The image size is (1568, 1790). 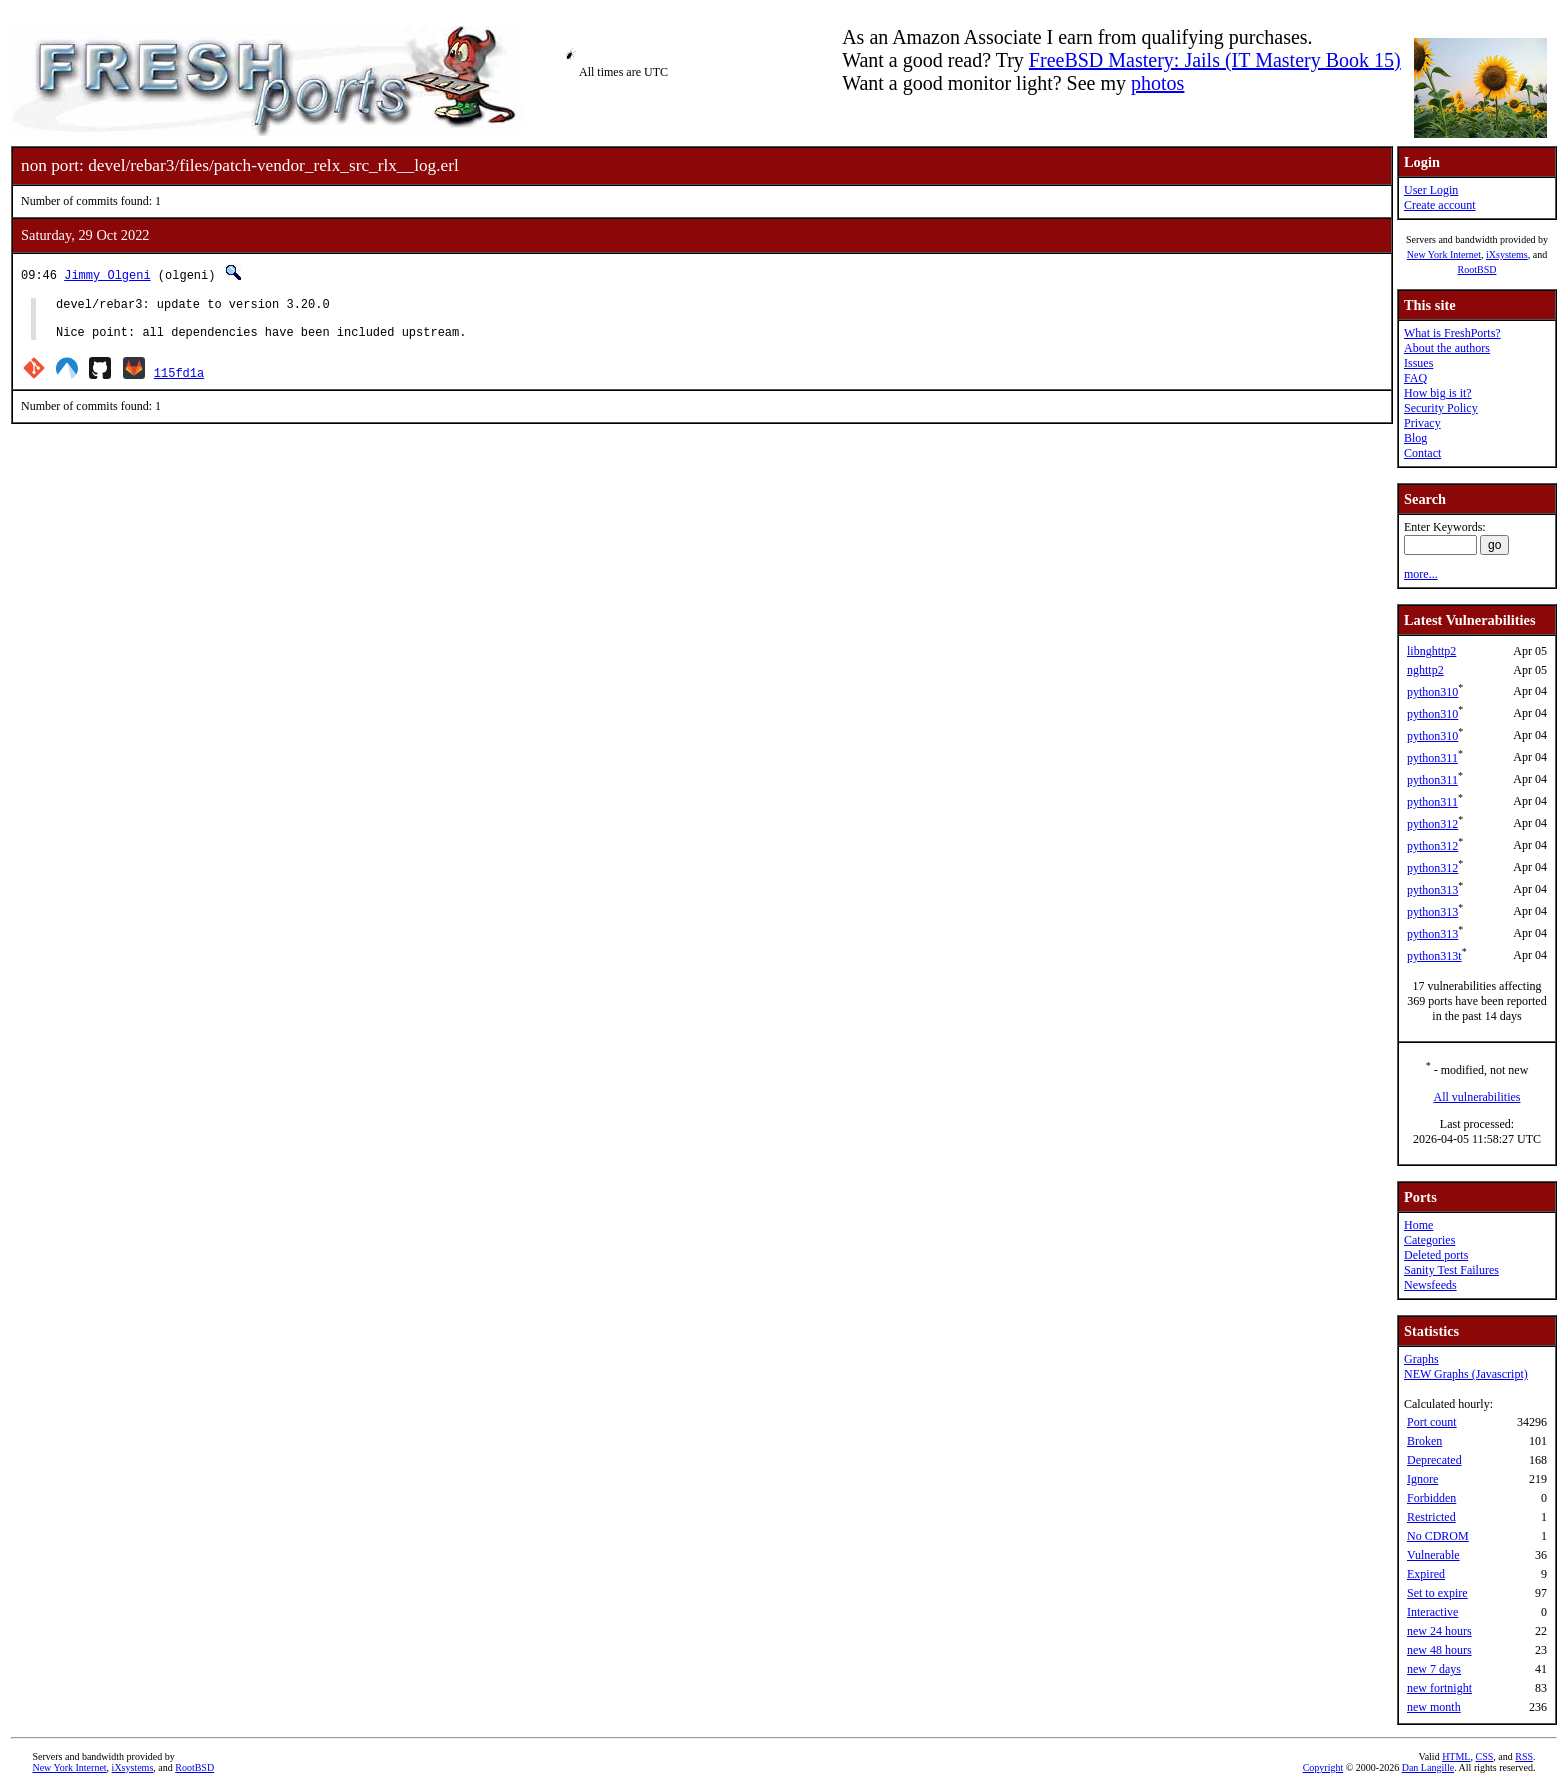 I want to click on Interactive, so click(x=1432, y=1612).